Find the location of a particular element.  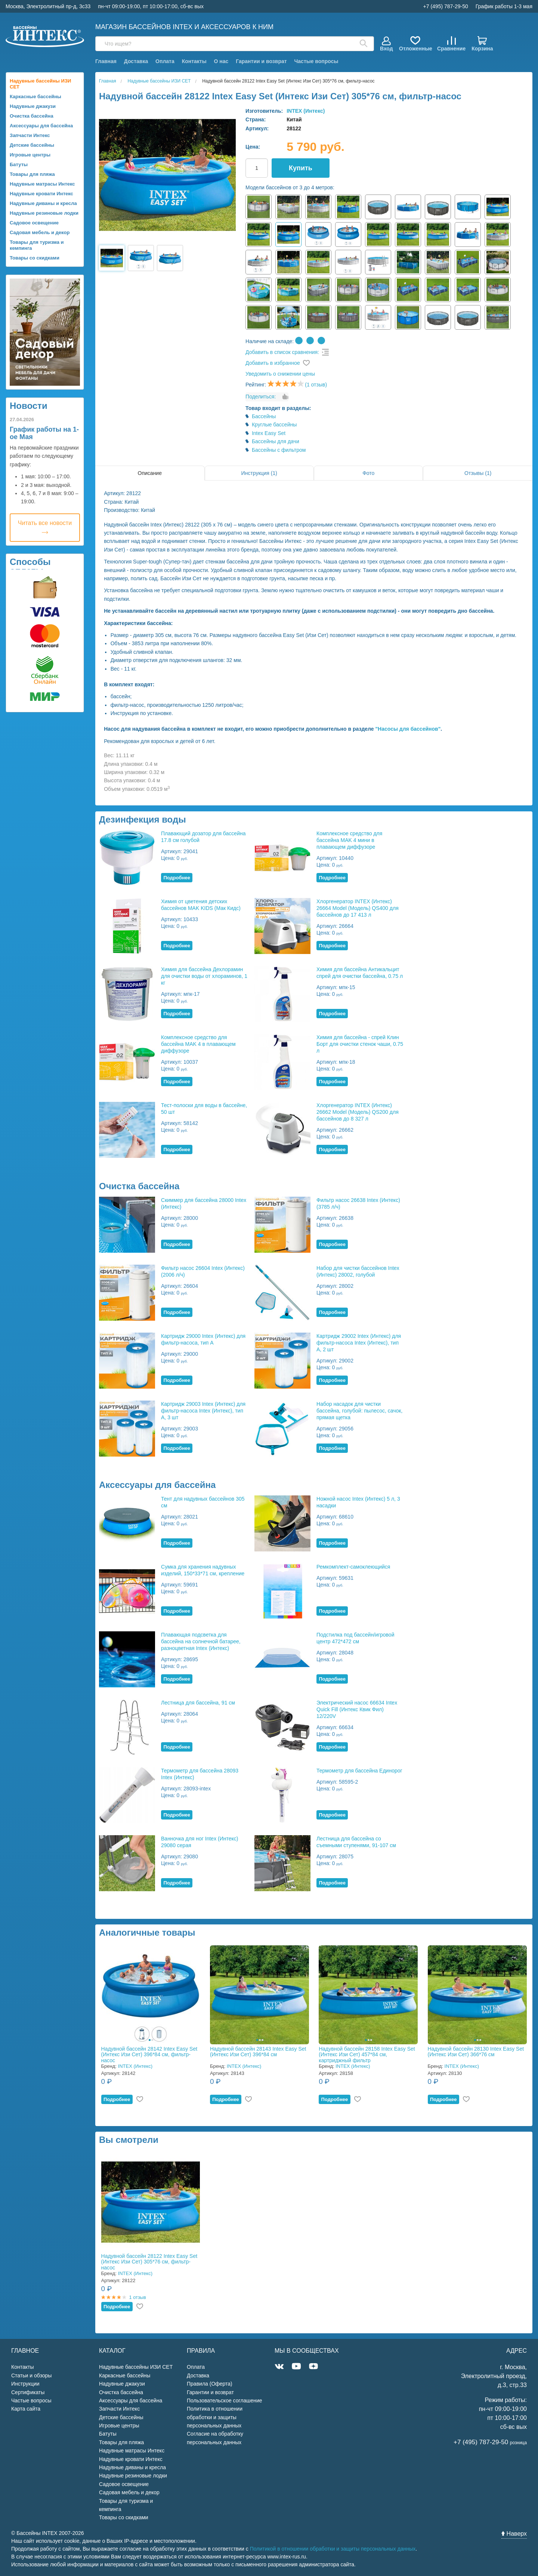

Оплата is located at coordinates (164, 61).